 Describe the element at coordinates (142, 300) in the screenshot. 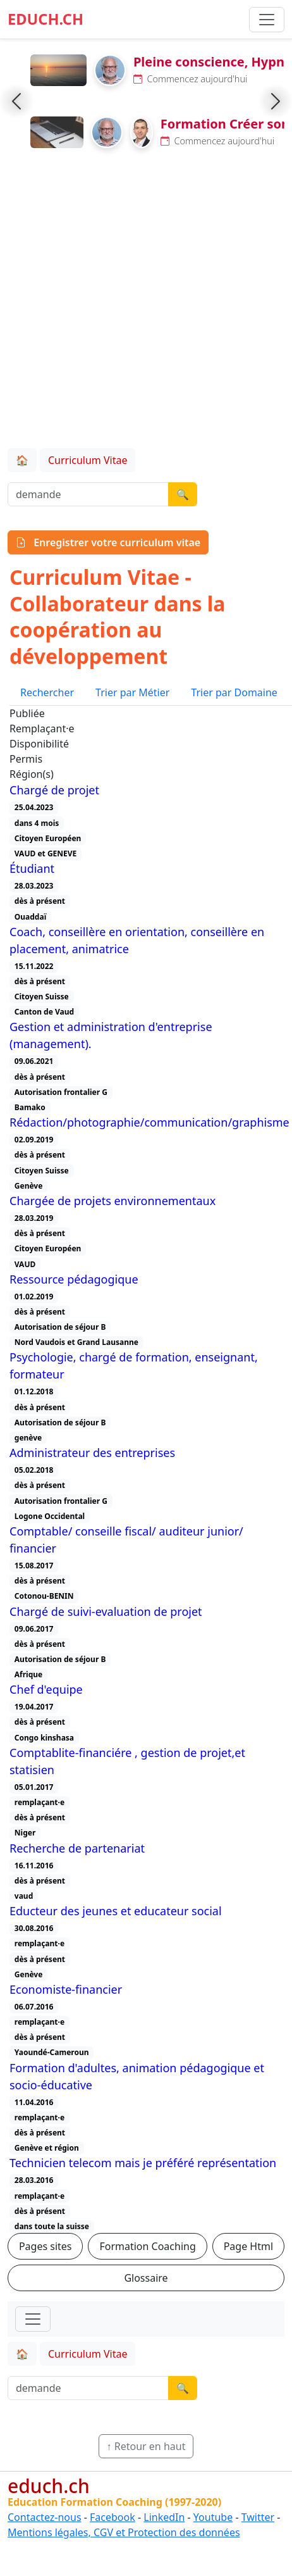

I see `[Advertisement]` at that location.